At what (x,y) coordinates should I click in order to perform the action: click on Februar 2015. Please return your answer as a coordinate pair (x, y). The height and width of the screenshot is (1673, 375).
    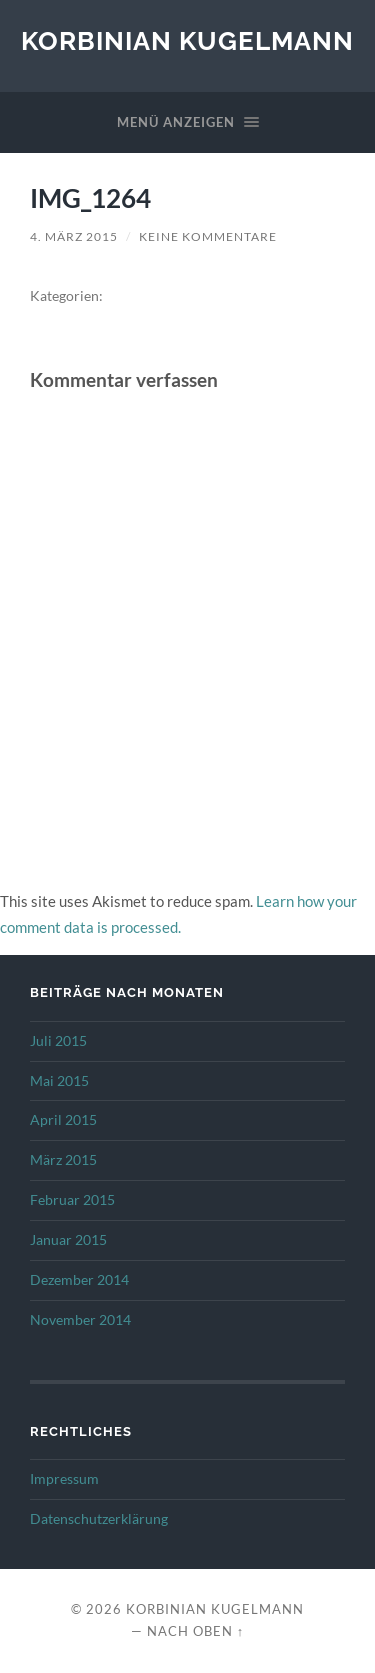
    Looking at the image, I should click on (72, 1200).